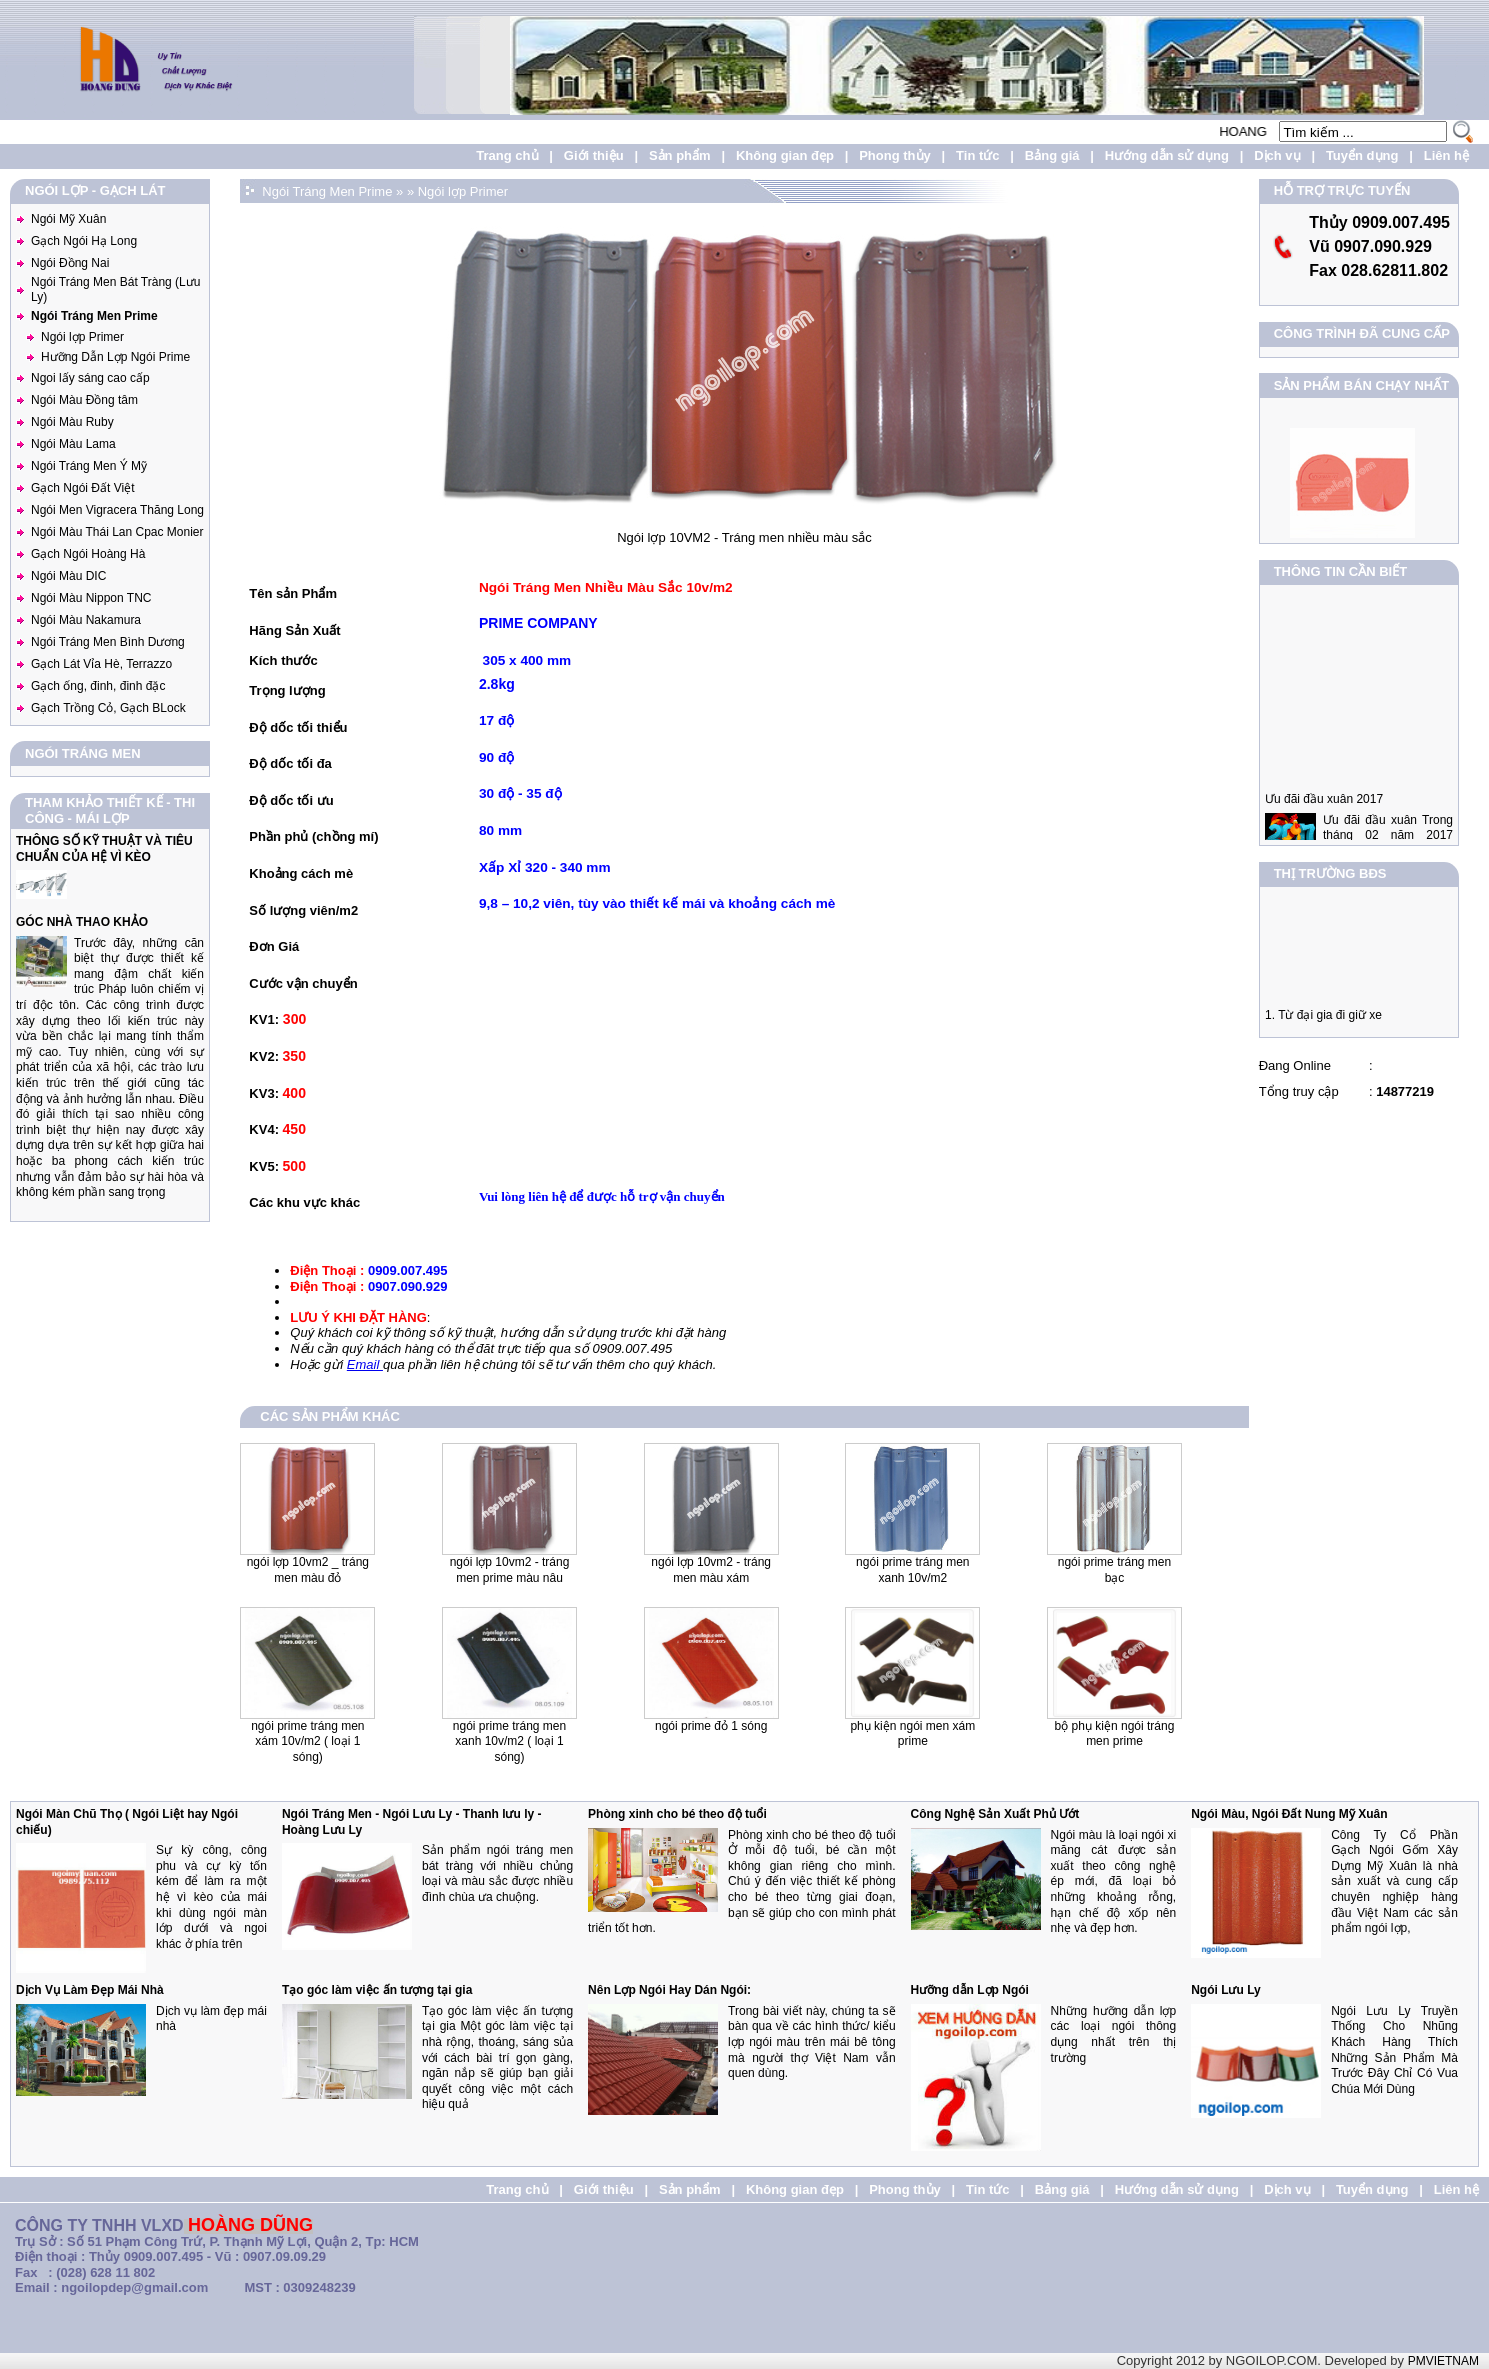 Image resolution: width=1489 pixels, height=2369 pixels. I want to click on Ngói Màu Nakamura, so click(86, 620).